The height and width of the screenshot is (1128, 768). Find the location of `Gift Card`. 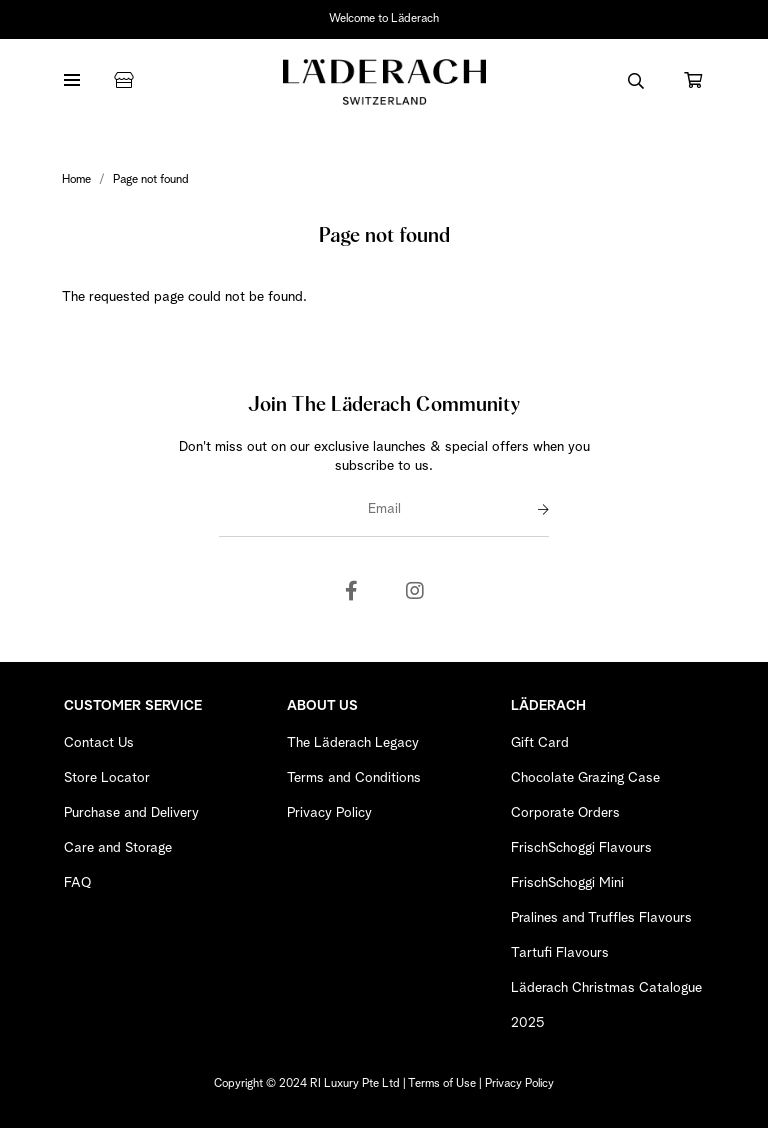

Gift Card is located at coordinates (540, 743).